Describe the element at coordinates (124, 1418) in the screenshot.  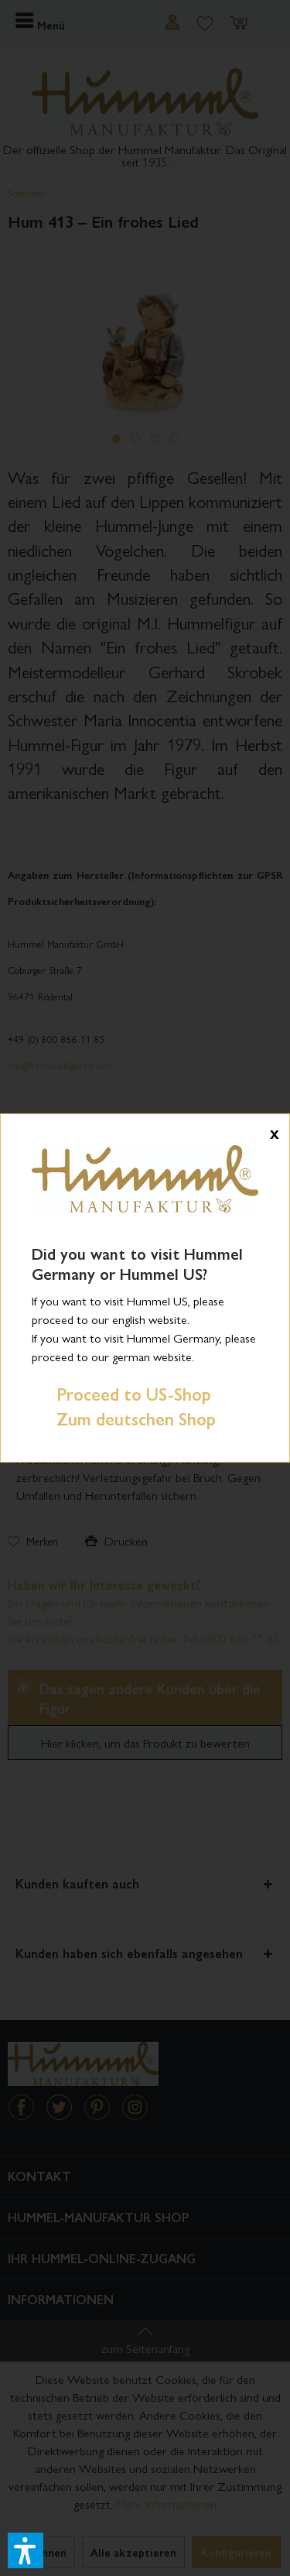
I see `Zum deutschen Shop` at that location.